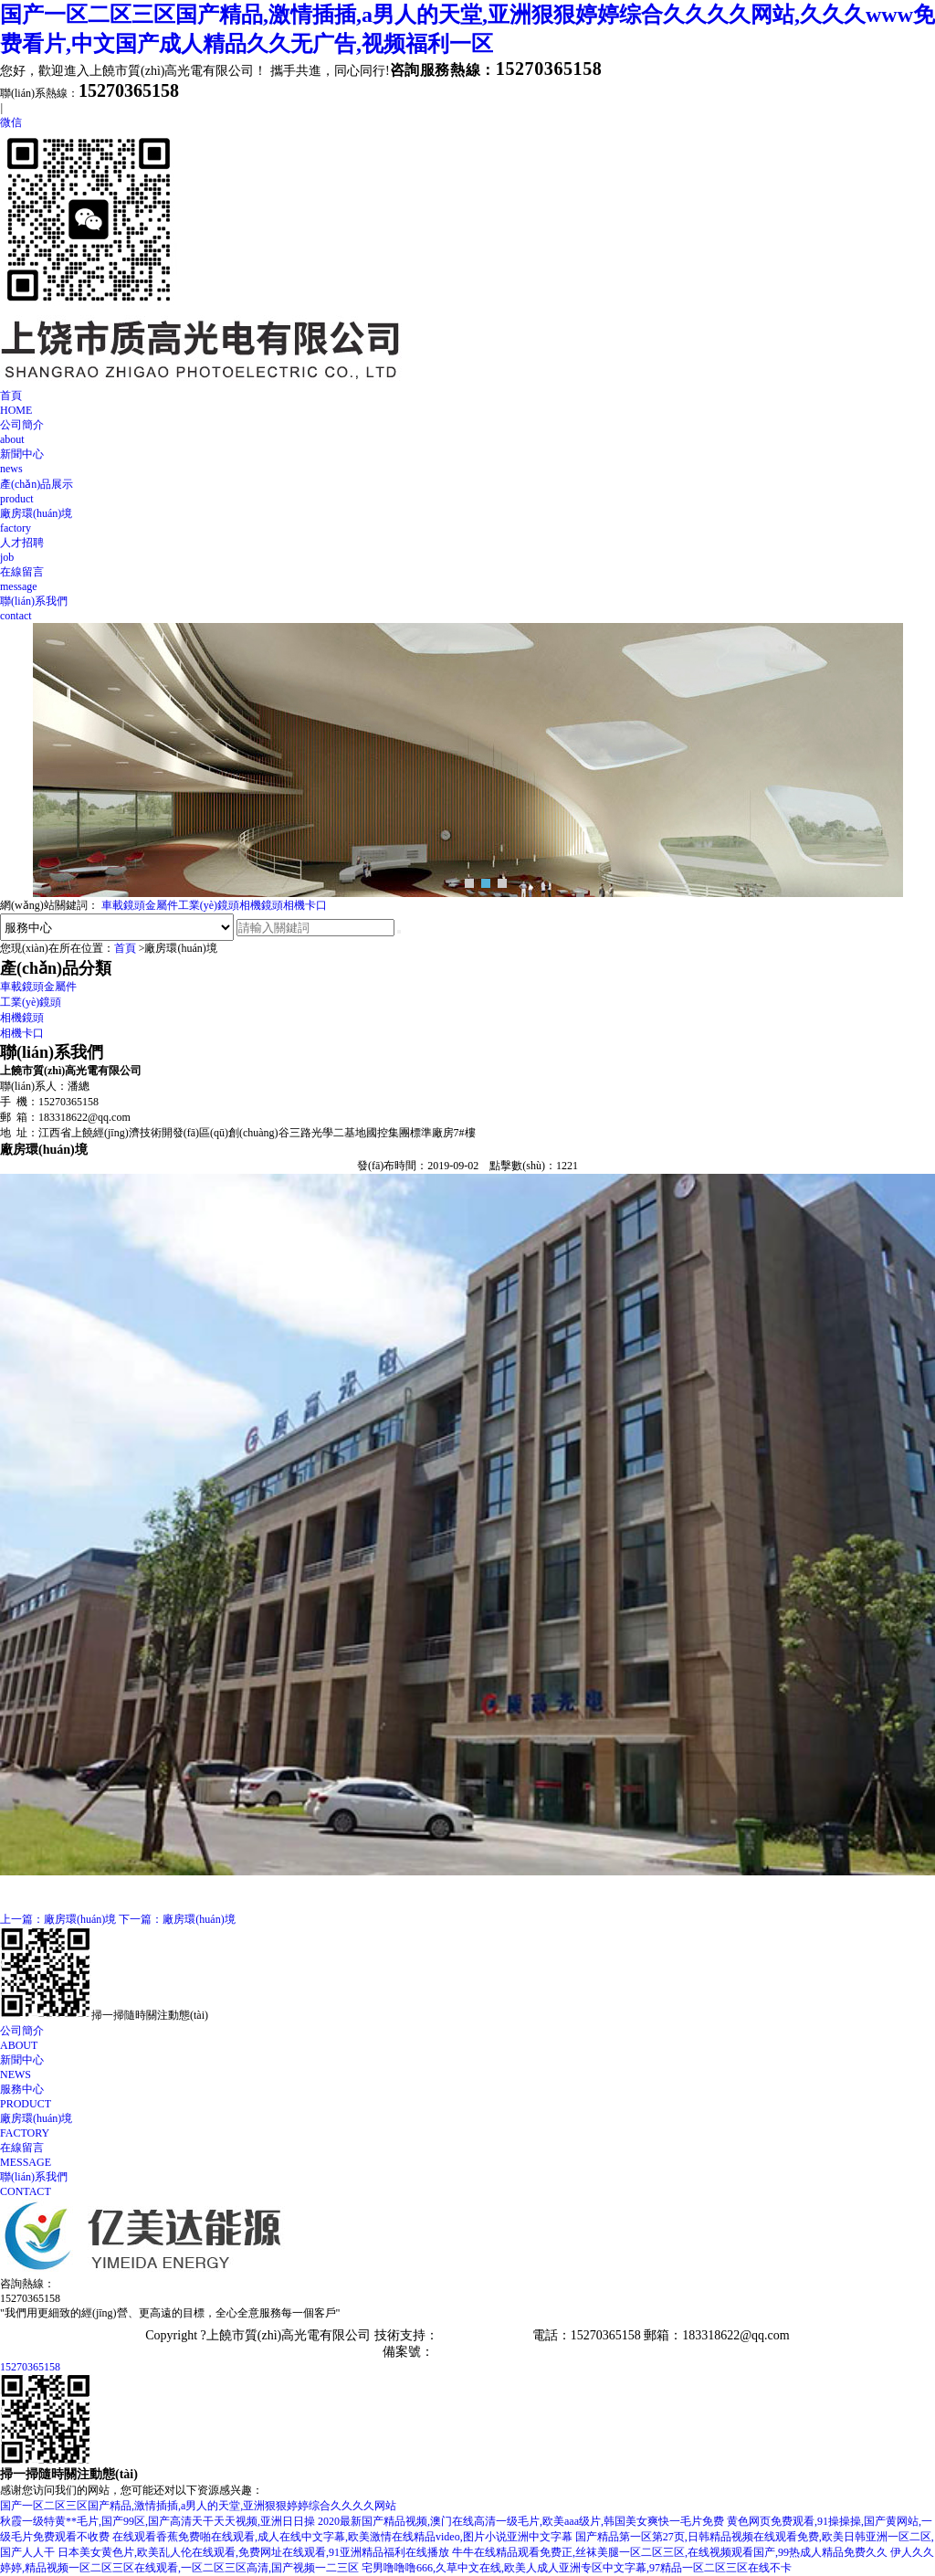 This screenshot has width=935, height=2576. Describe the element at coordinates (467, 2097) in the screenshot. I see `服務中心` at that location.